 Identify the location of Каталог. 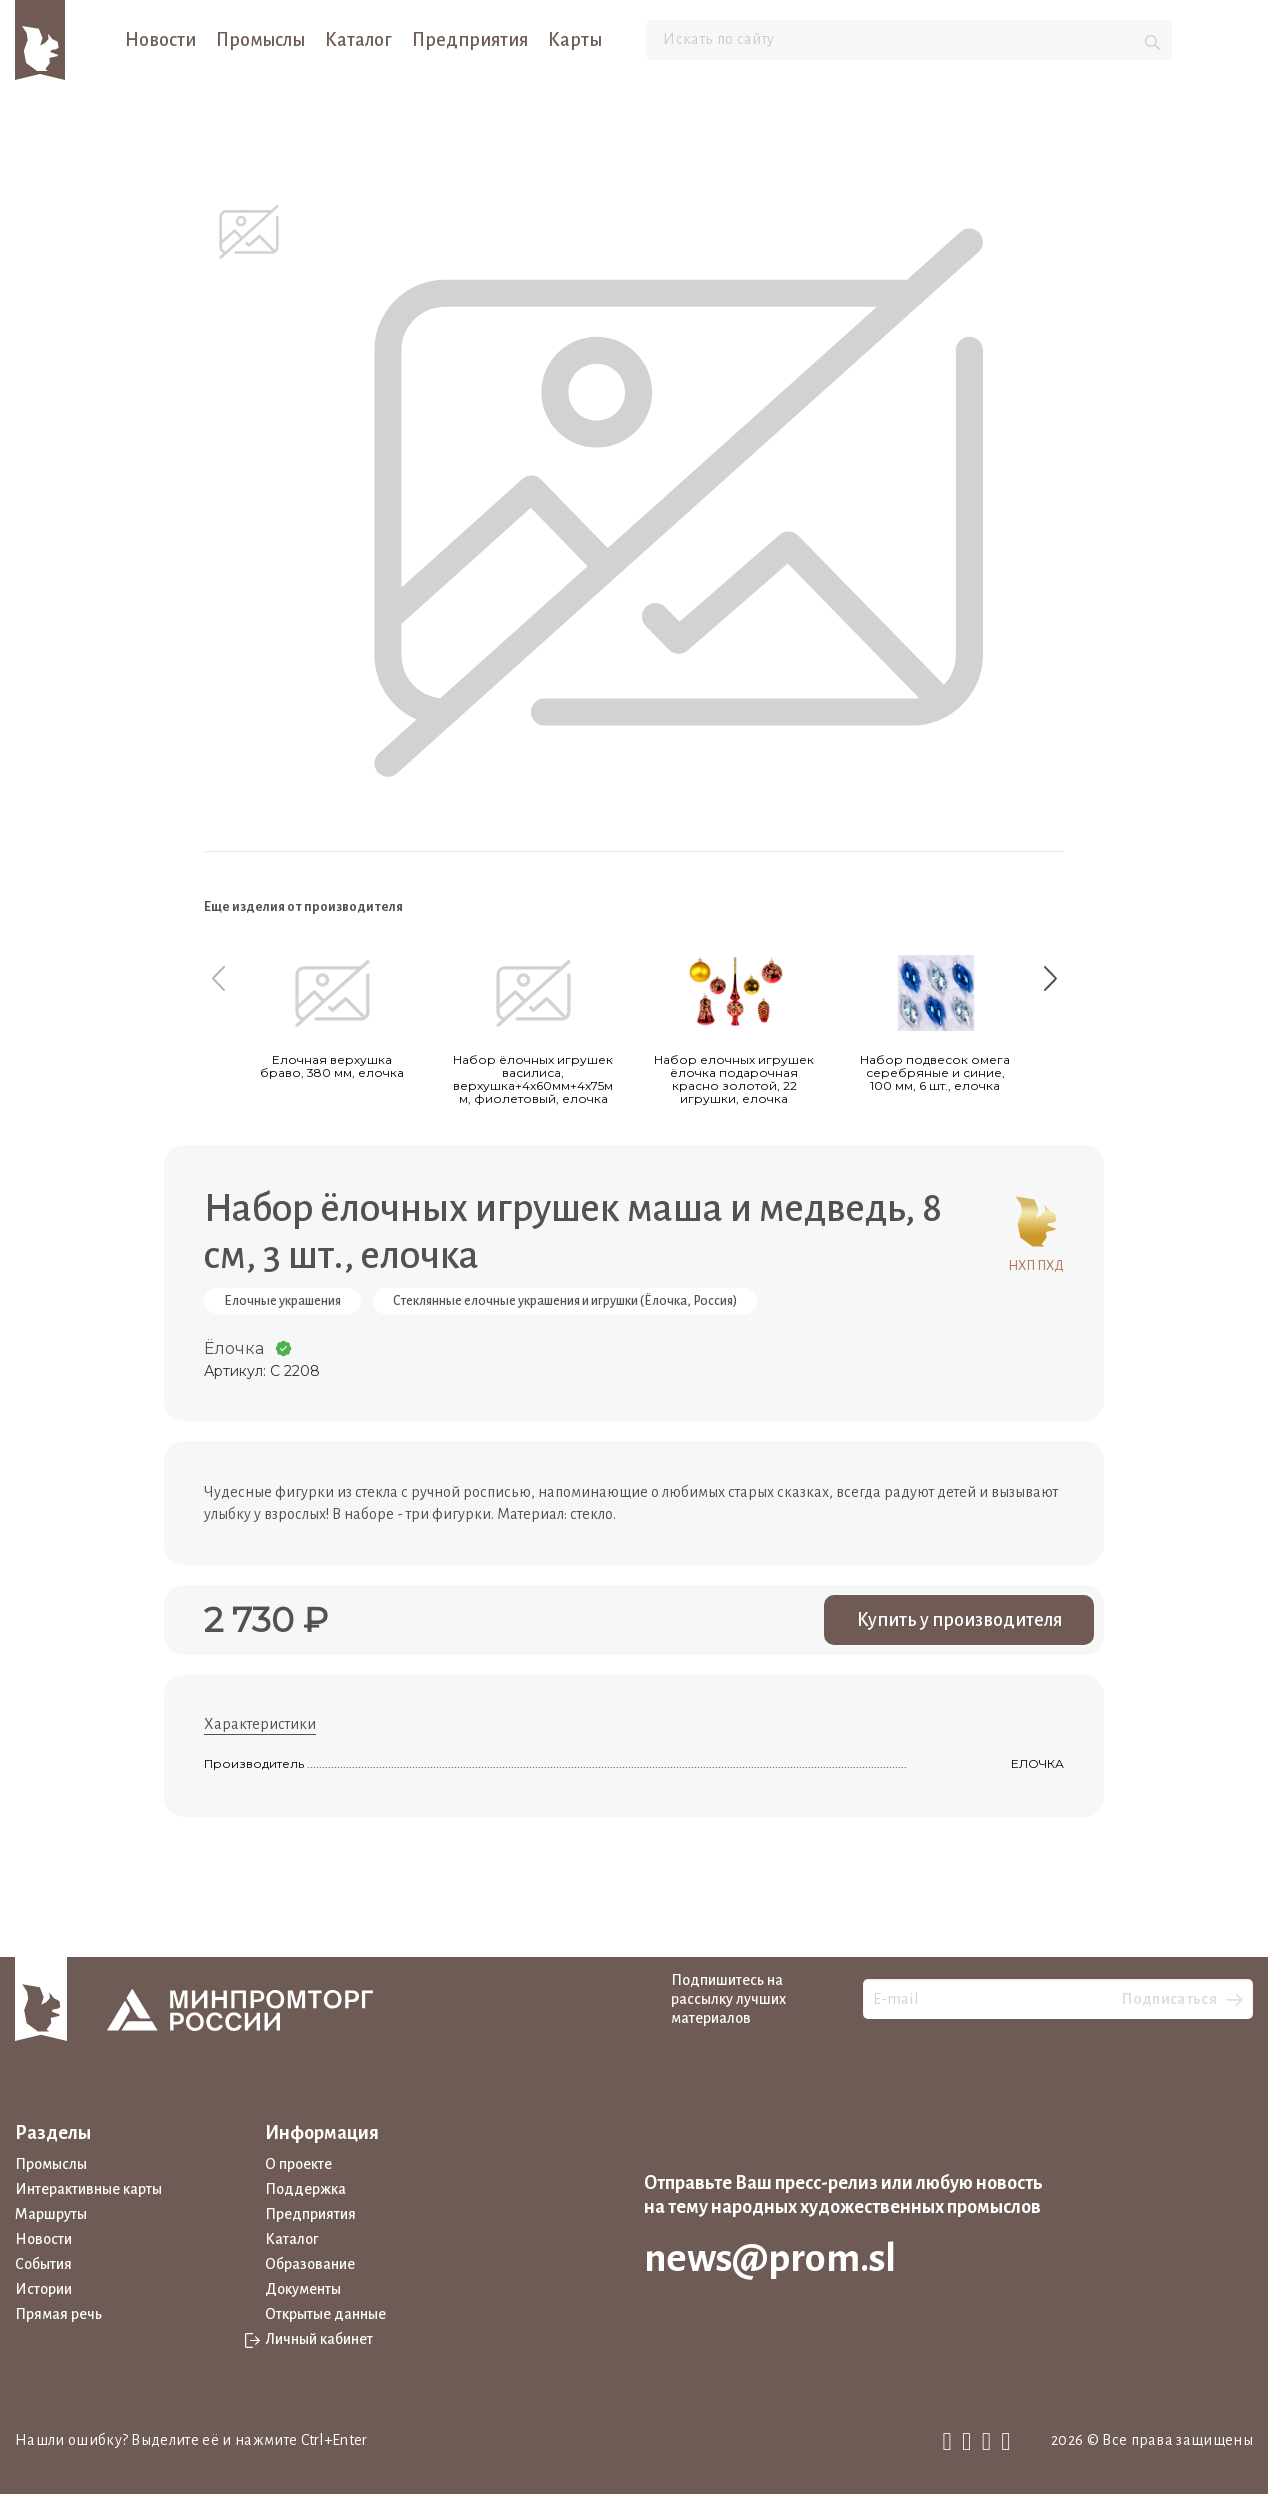
(358, 40).